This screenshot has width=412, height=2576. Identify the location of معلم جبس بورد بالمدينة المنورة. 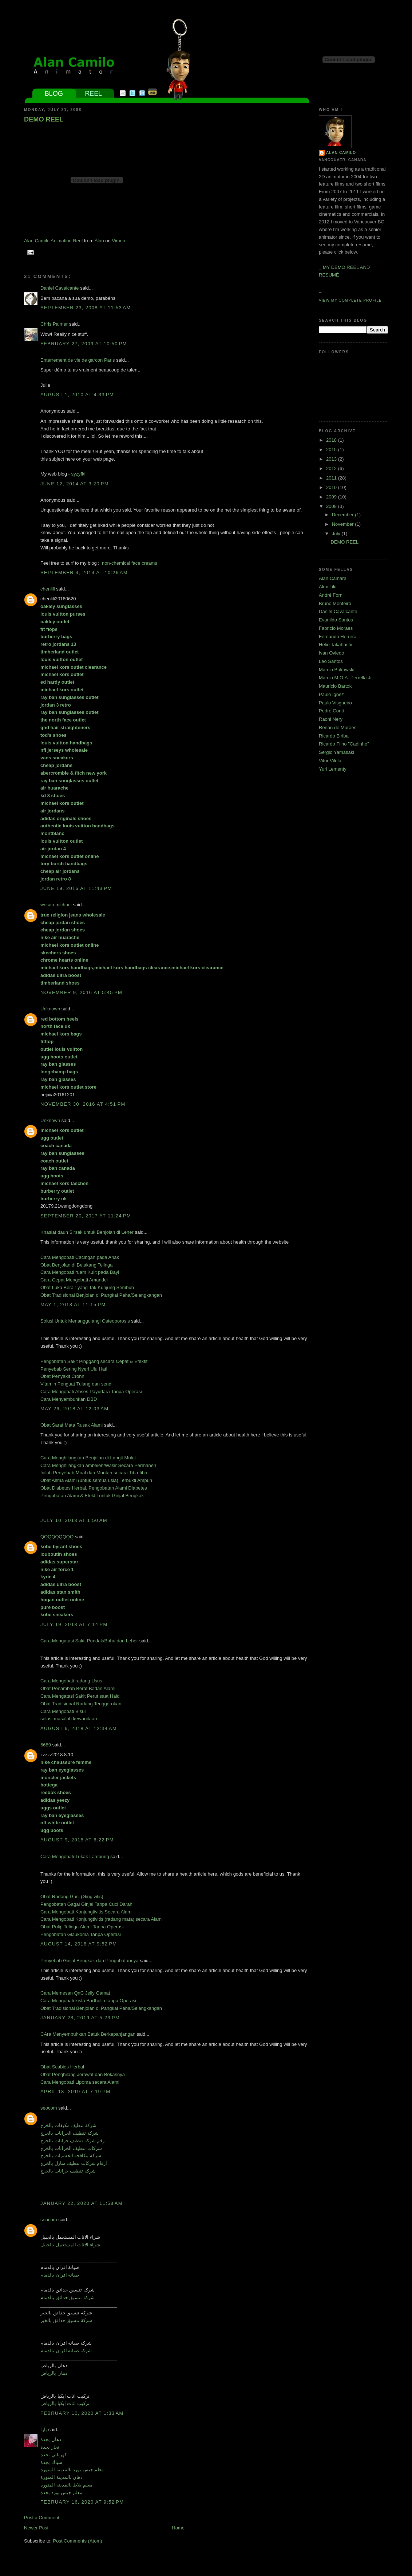
(72, 2469).